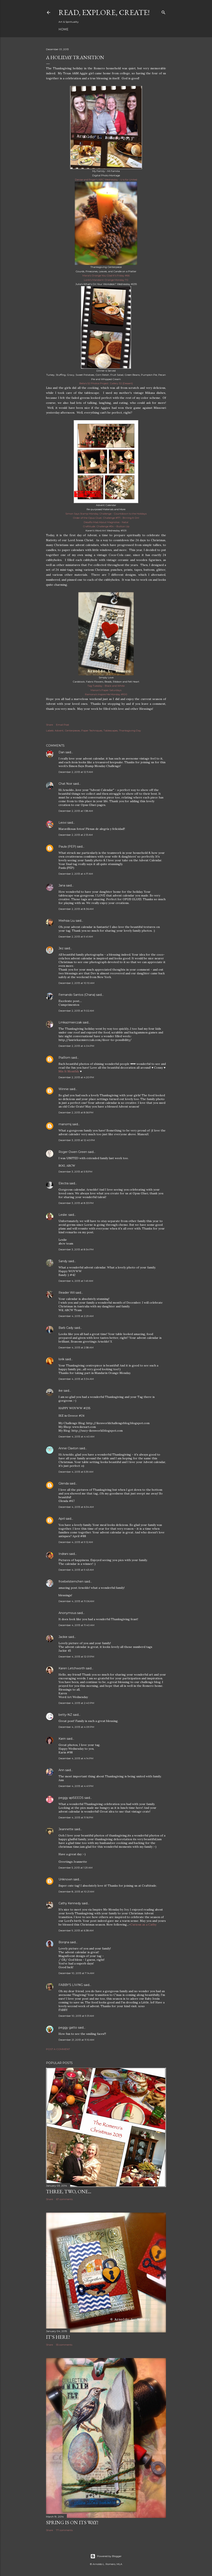  I want to click on Tablescapes, so click(111, 730).